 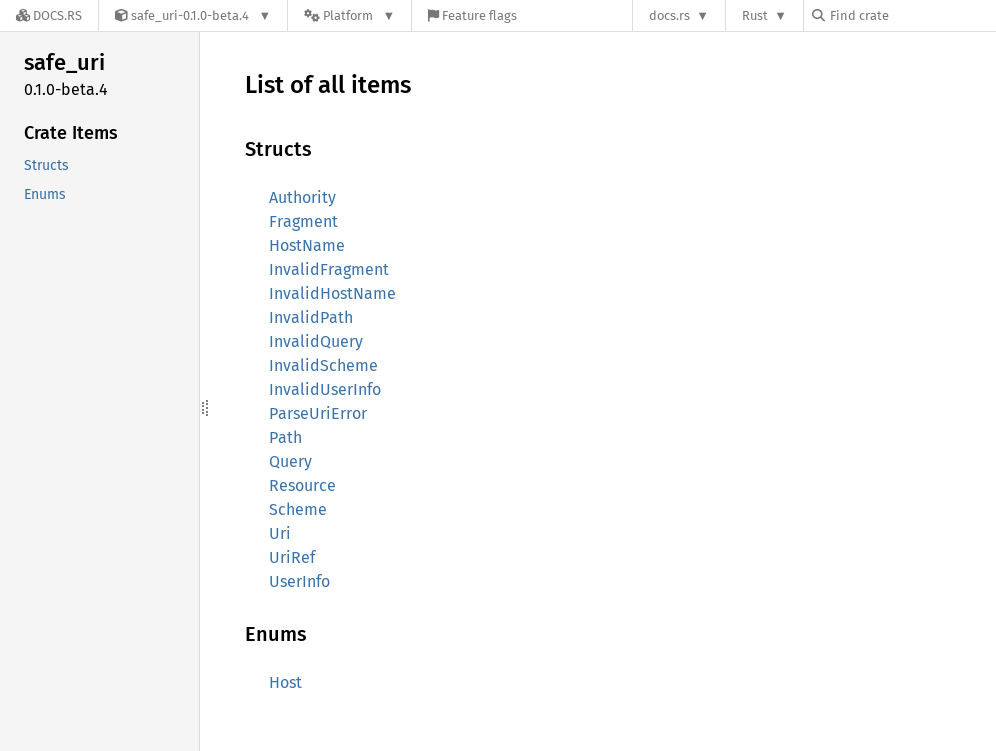 I want to click on [Find crate by search query], so click(x=912, y=15).